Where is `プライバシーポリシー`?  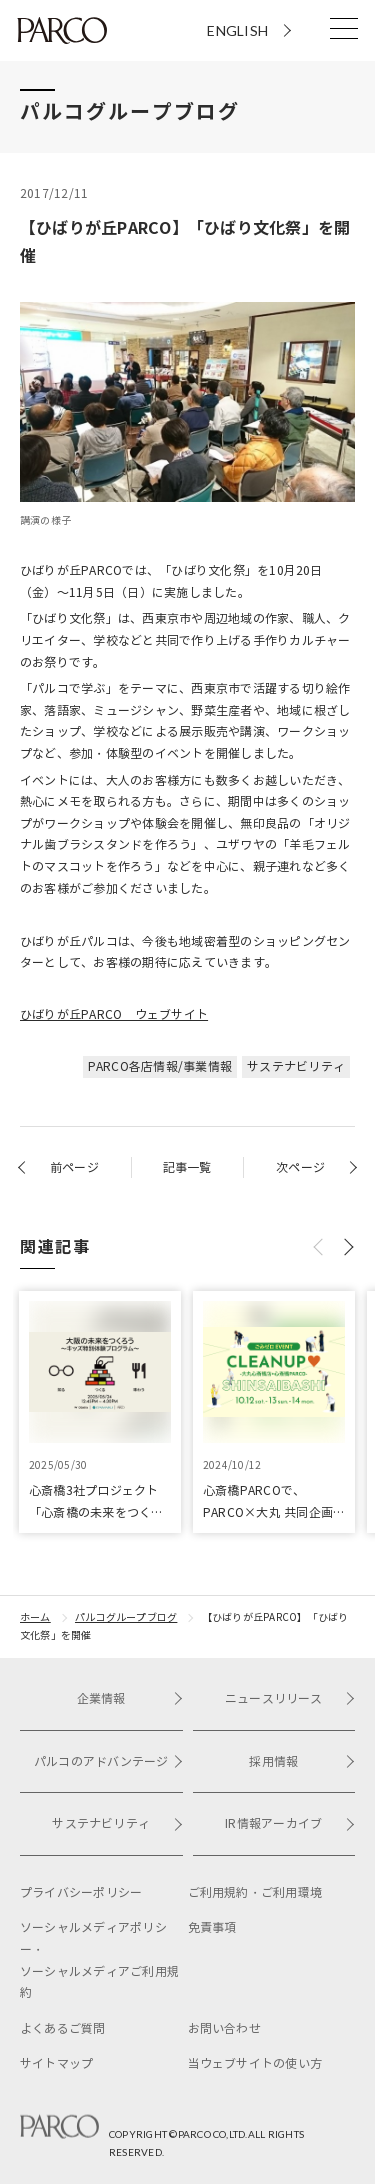 プライバシーポリシー is located at coordinates (81, 1892).